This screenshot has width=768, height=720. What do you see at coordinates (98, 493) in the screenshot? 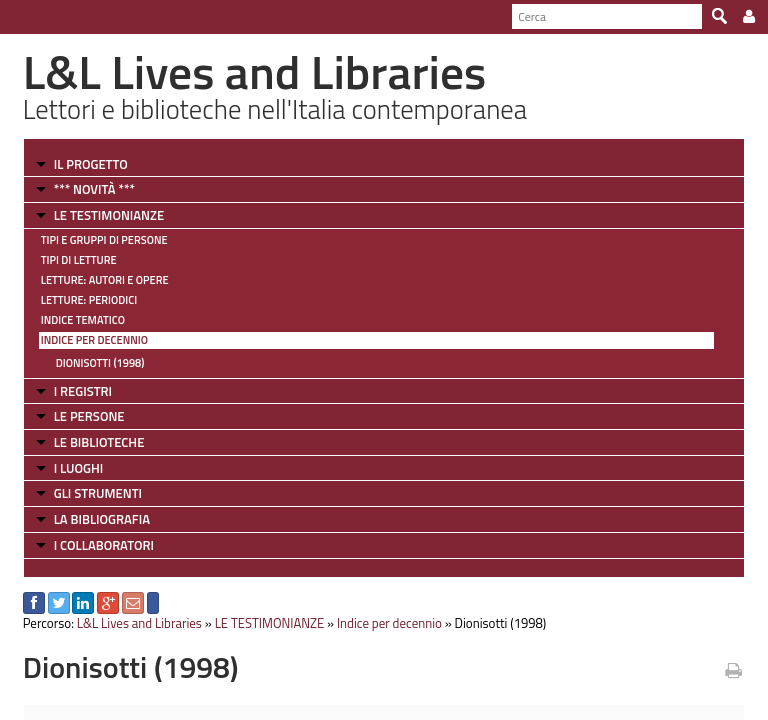
I see `GLI STRUMENTI` at bounding box center [98, 493].